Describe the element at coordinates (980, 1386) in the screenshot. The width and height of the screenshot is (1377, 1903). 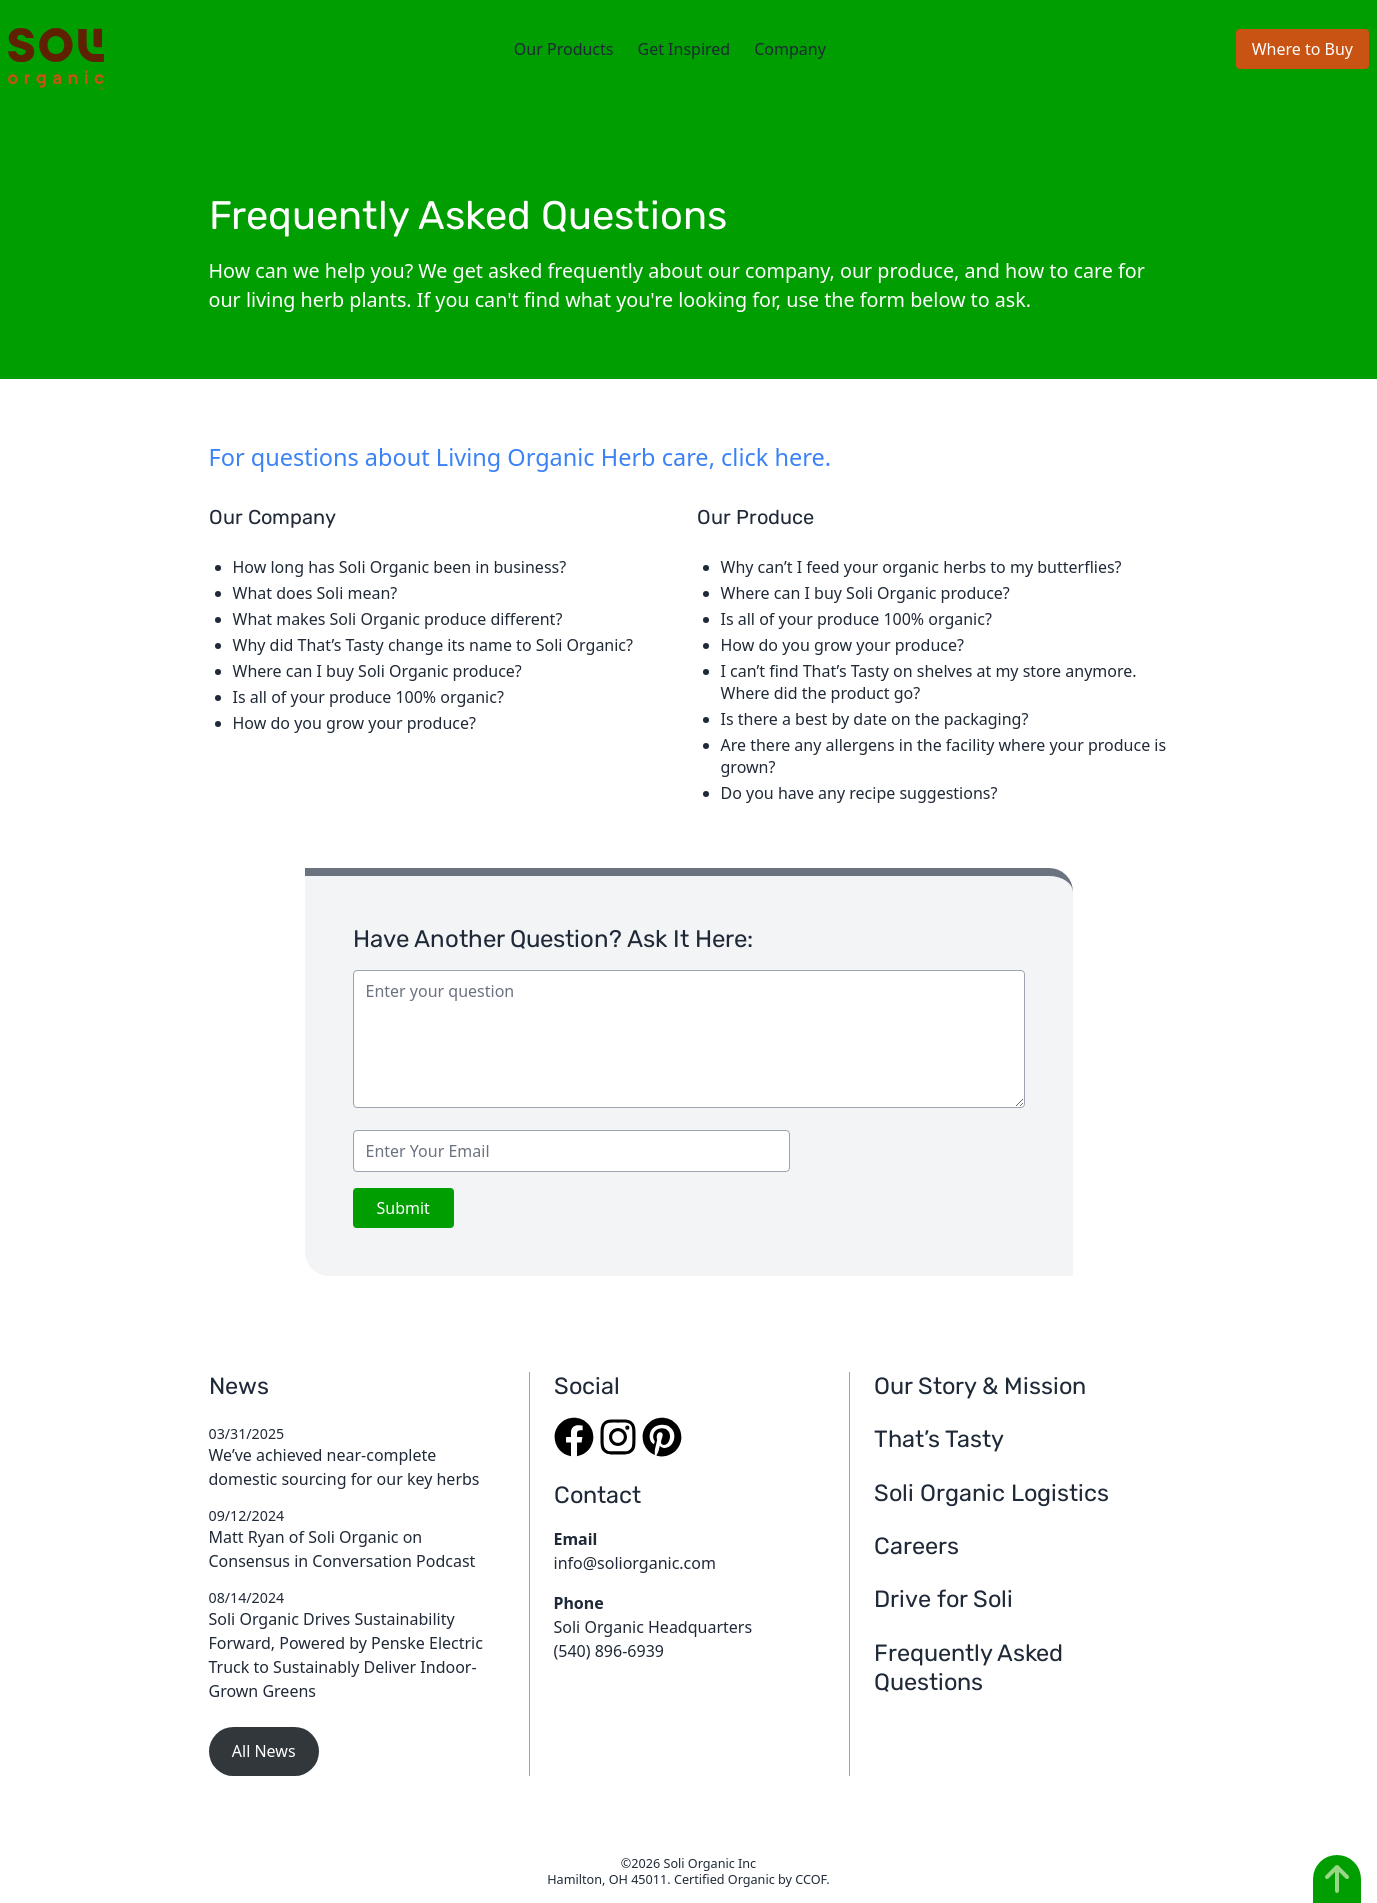
I see `Our Story & Mission` at that location.